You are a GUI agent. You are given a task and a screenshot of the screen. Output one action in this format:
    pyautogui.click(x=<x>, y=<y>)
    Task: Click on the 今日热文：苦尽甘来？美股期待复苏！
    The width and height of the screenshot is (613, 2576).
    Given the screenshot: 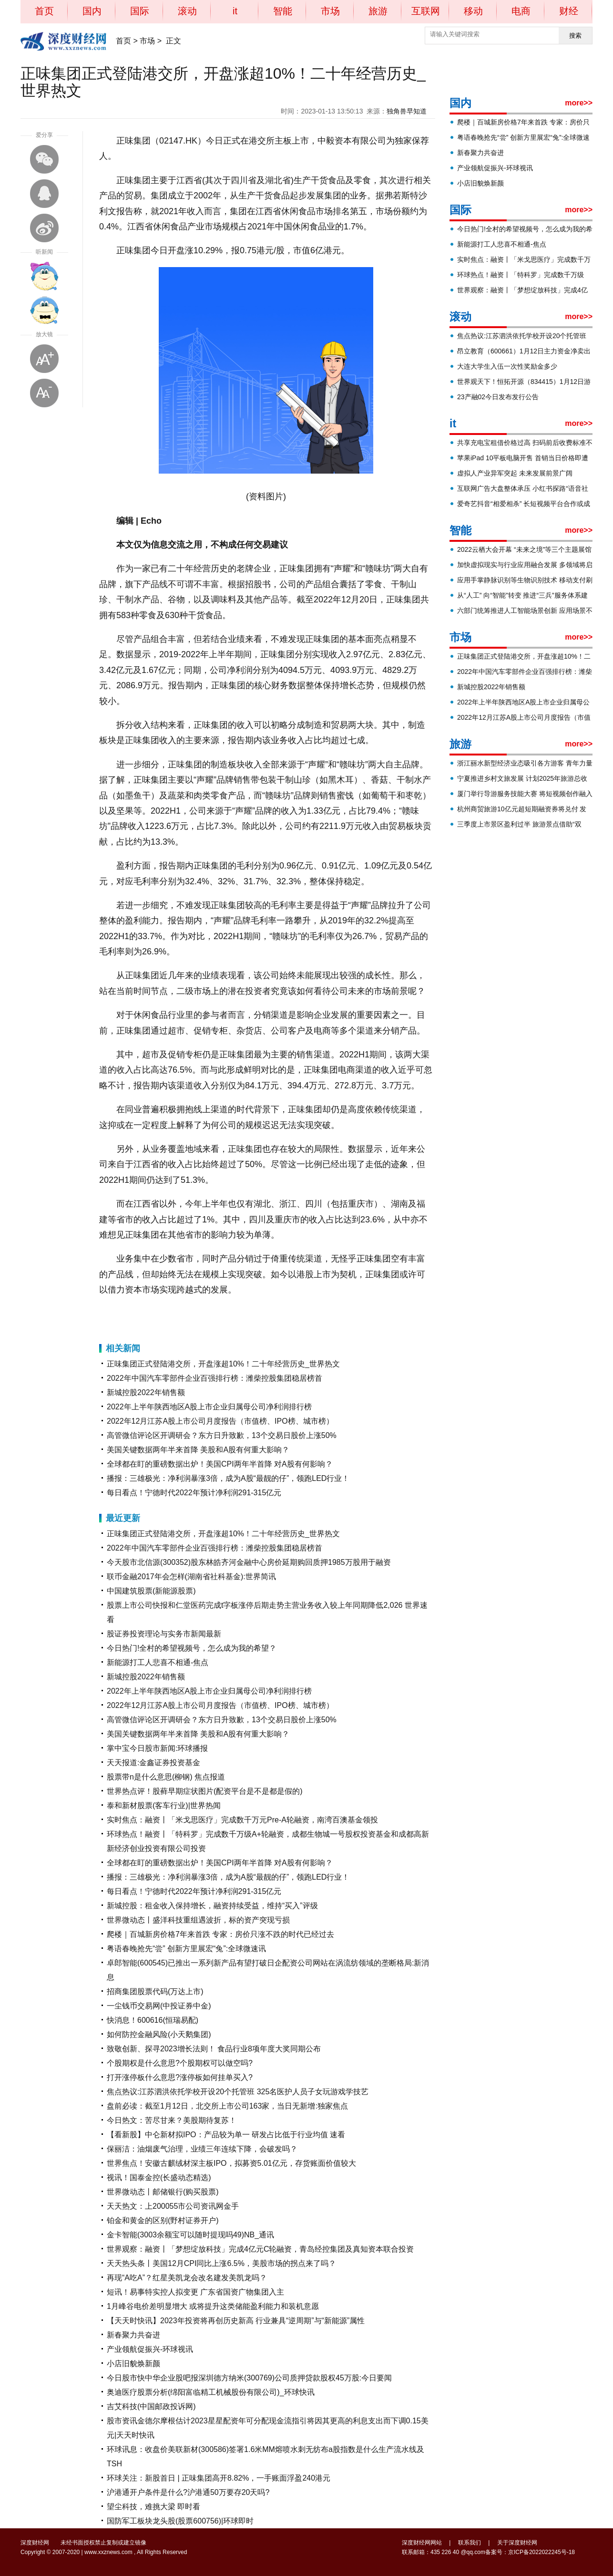 What is the action you would take?
    pyautogui.click(x=171, y=2120)
    